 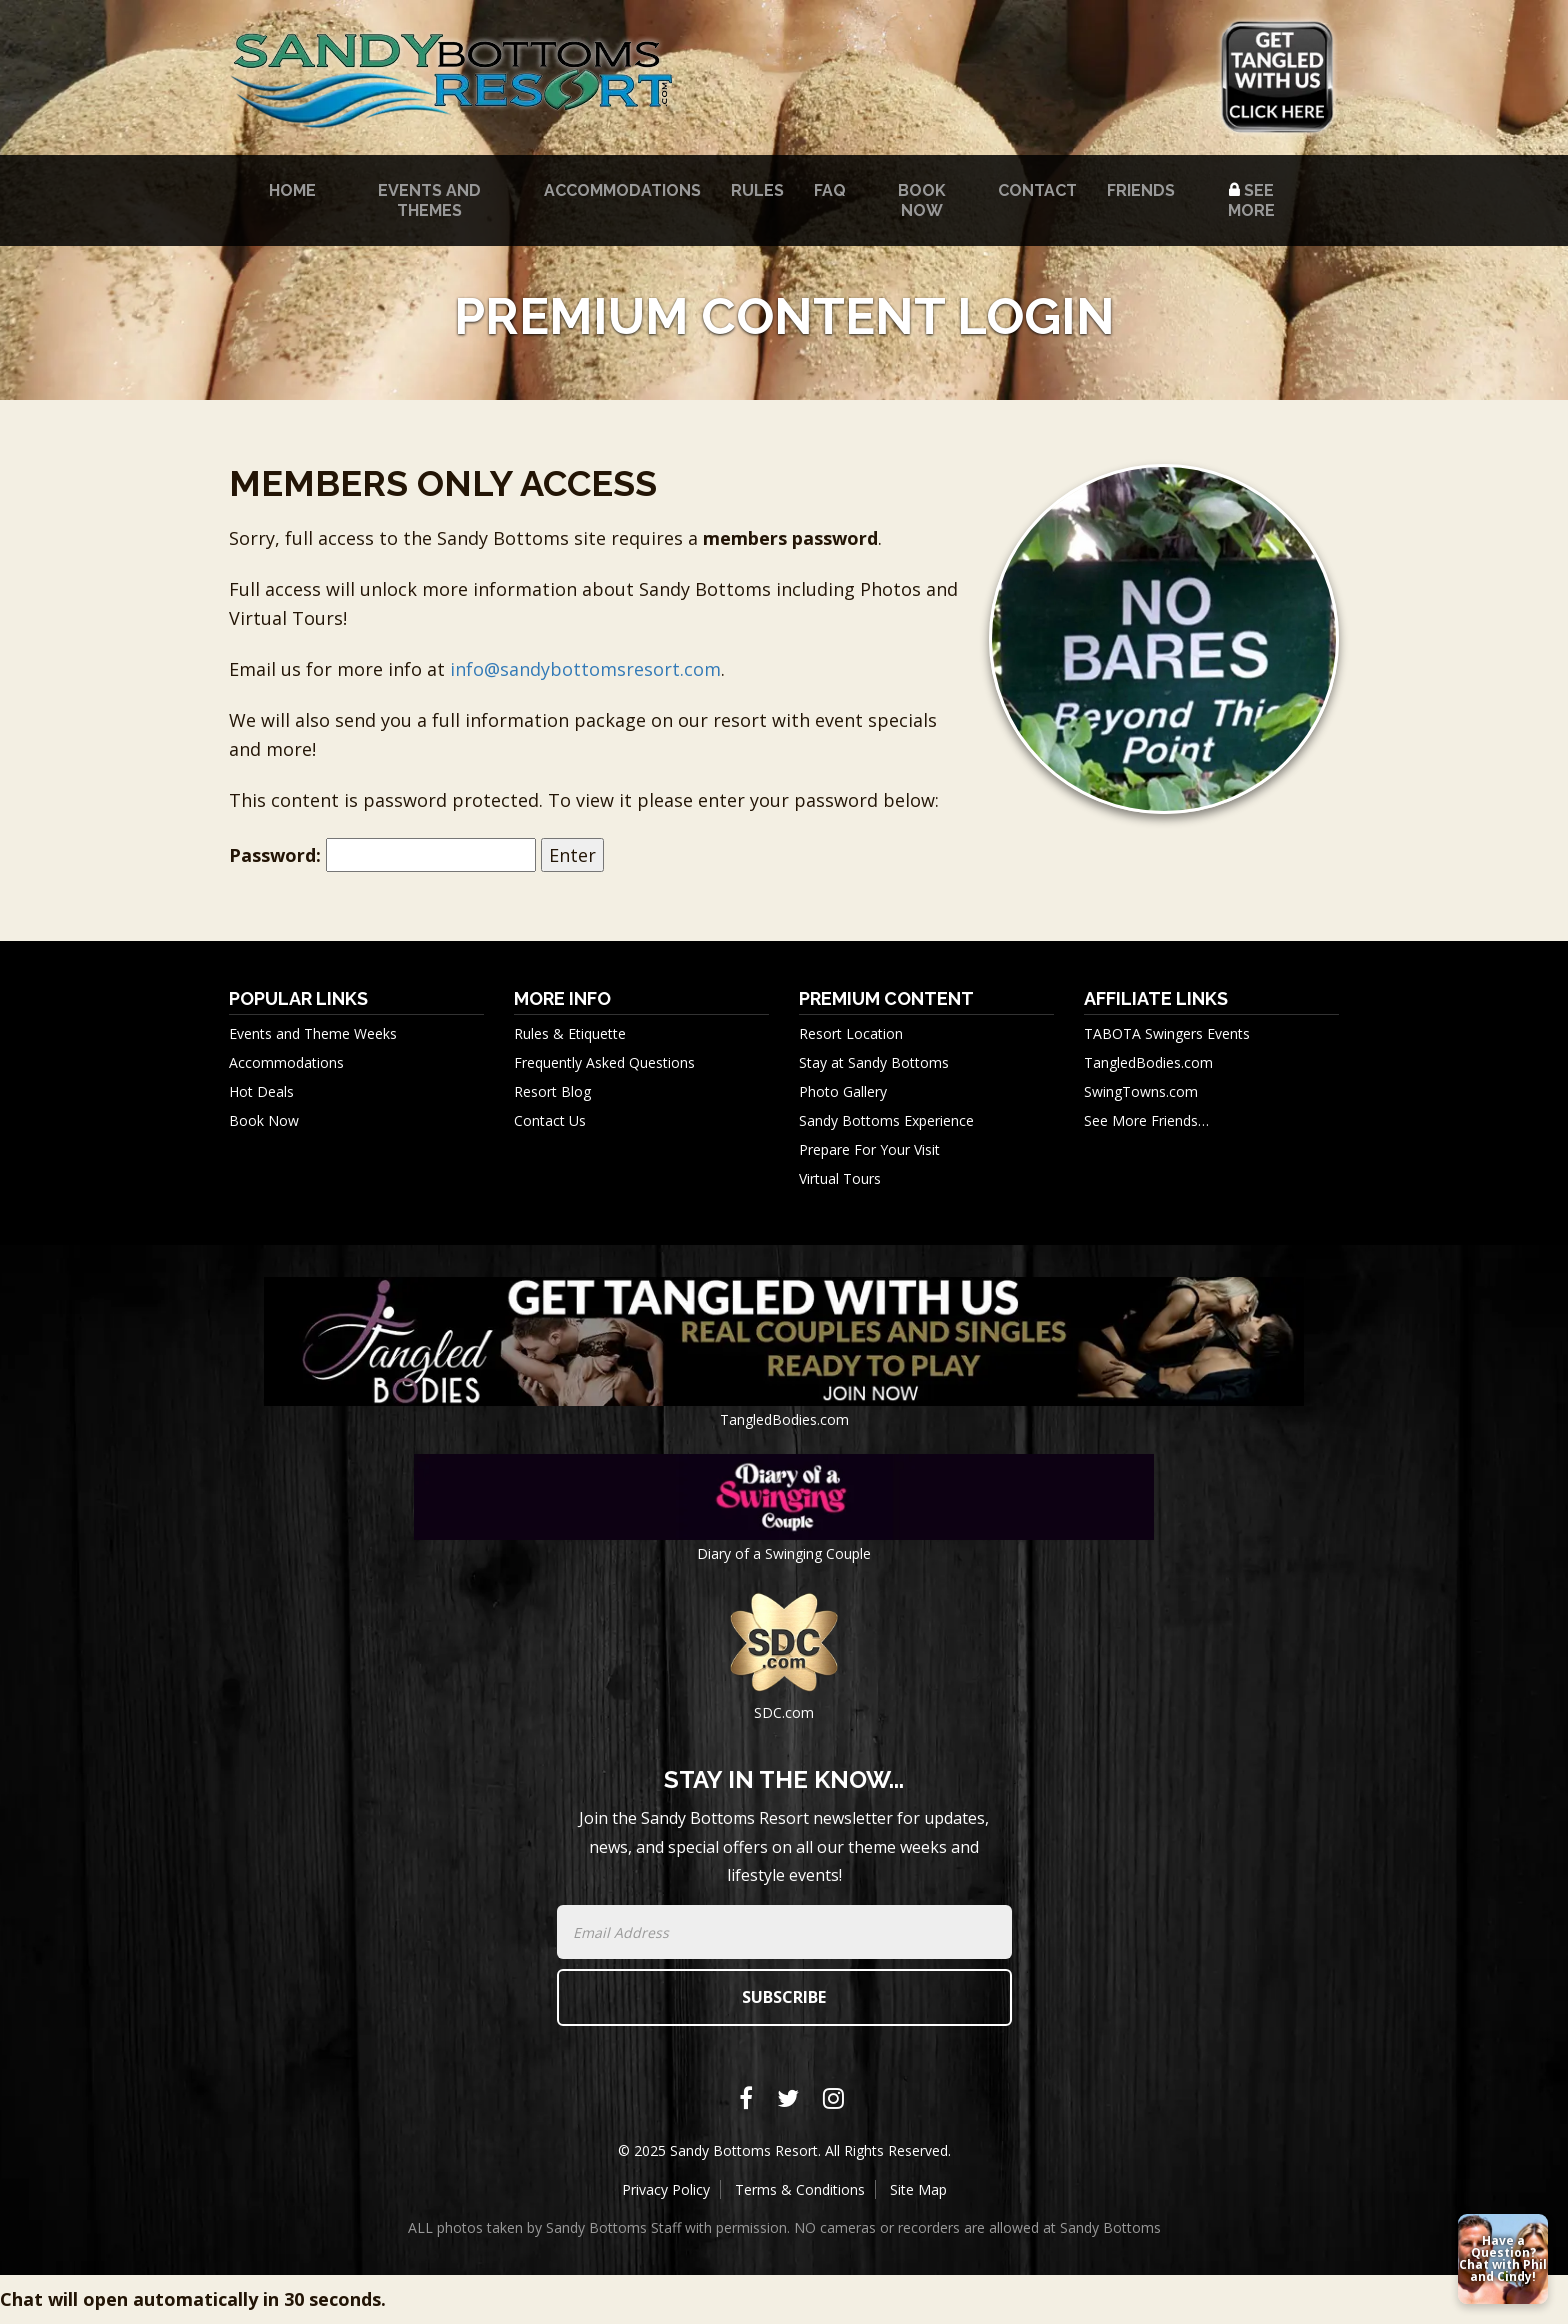 What do you see at coordinates (800, 2189) in the screenshot?
I see `Terms & Conditions` at bounding box center [800, 2189].